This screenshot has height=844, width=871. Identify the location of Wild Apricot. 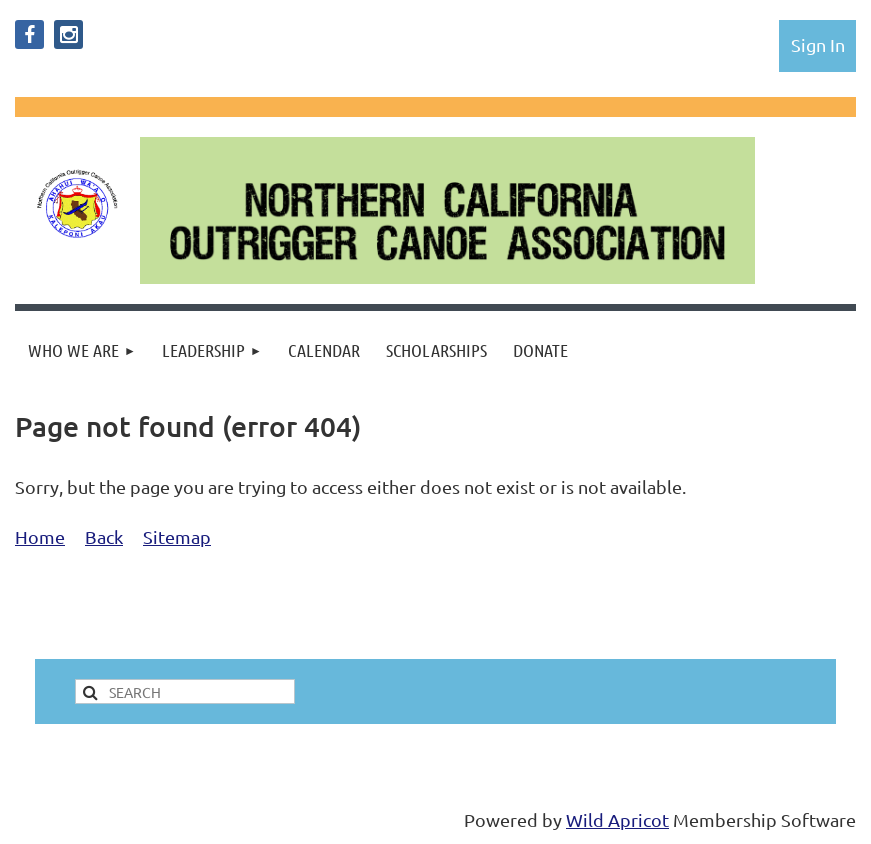
(617, 819).